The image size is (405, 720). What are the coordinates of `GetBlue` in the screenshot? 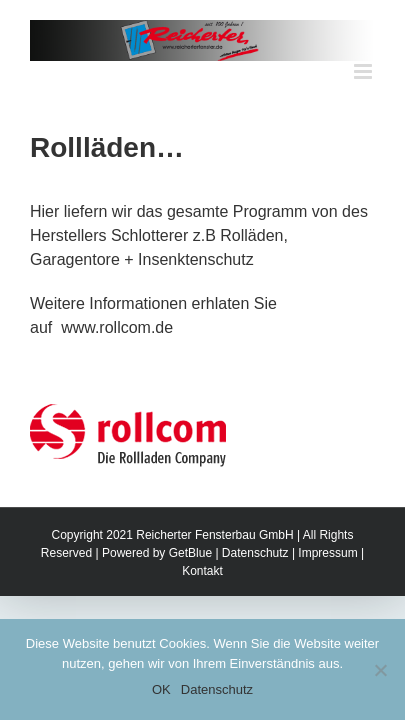 It's located at (190, 603).